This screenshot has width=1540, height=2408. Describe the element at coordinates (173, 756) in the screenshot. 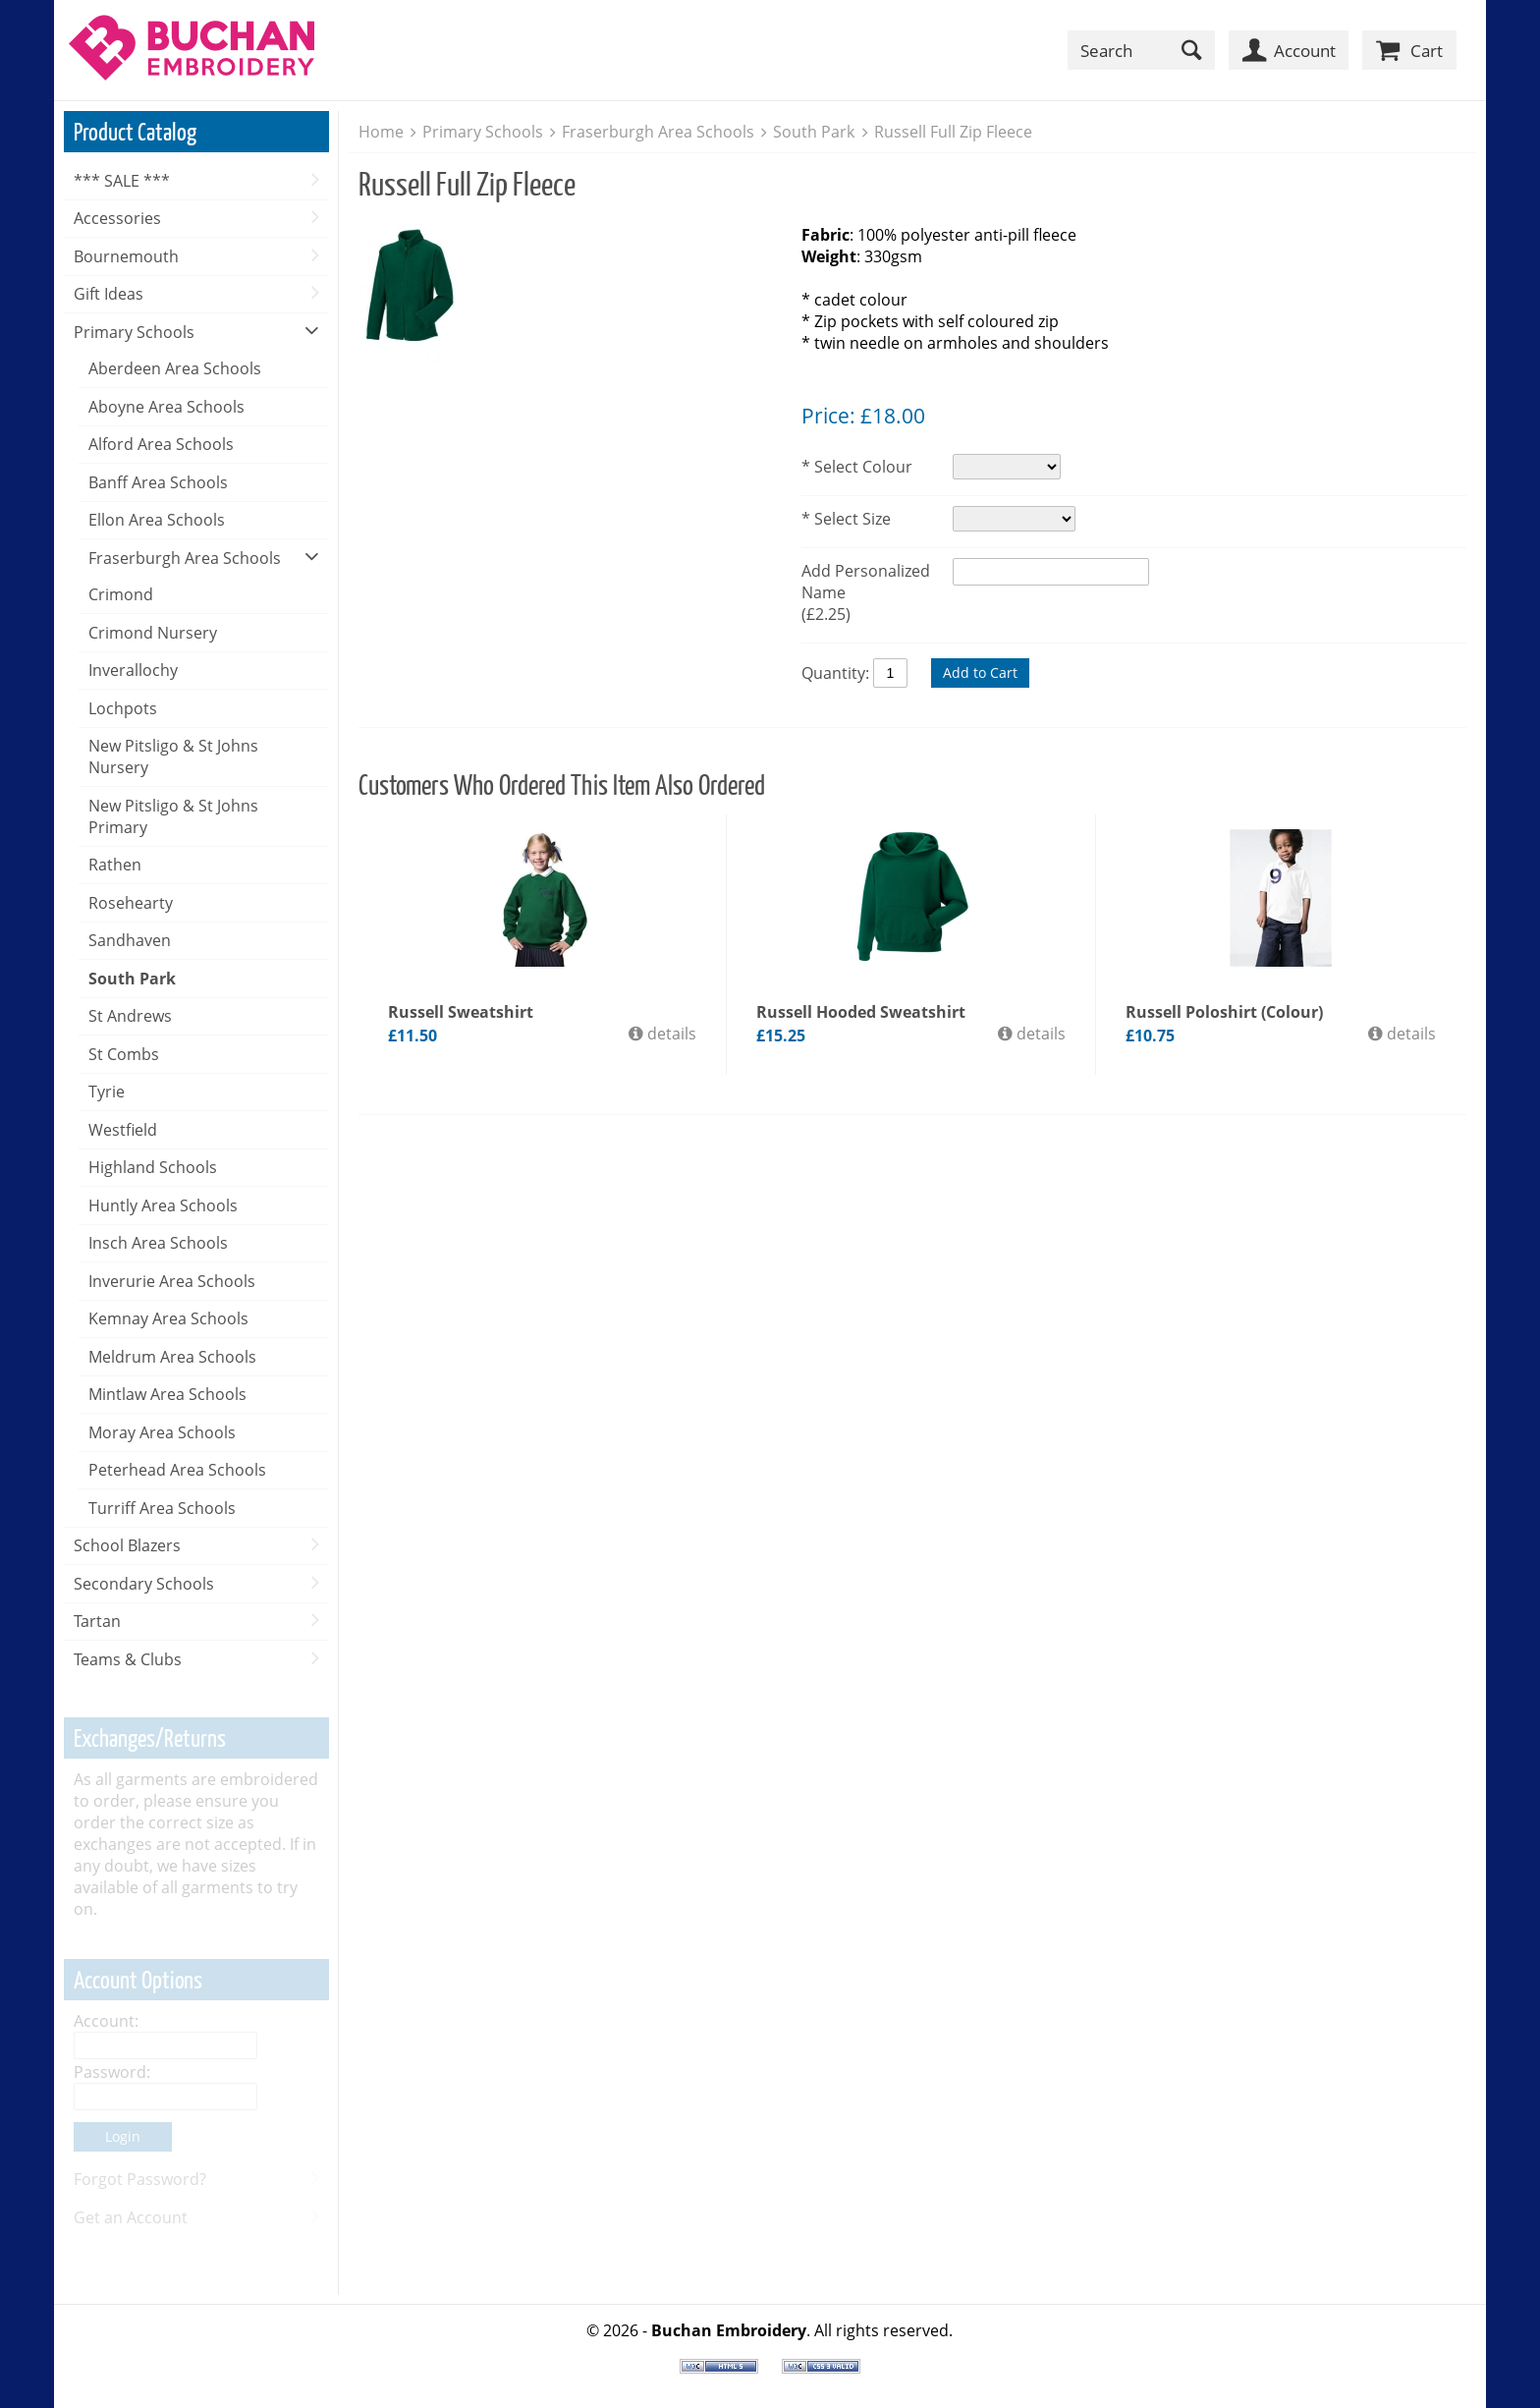

I see `New Pitsligo & St Johns Nursery` at that location.